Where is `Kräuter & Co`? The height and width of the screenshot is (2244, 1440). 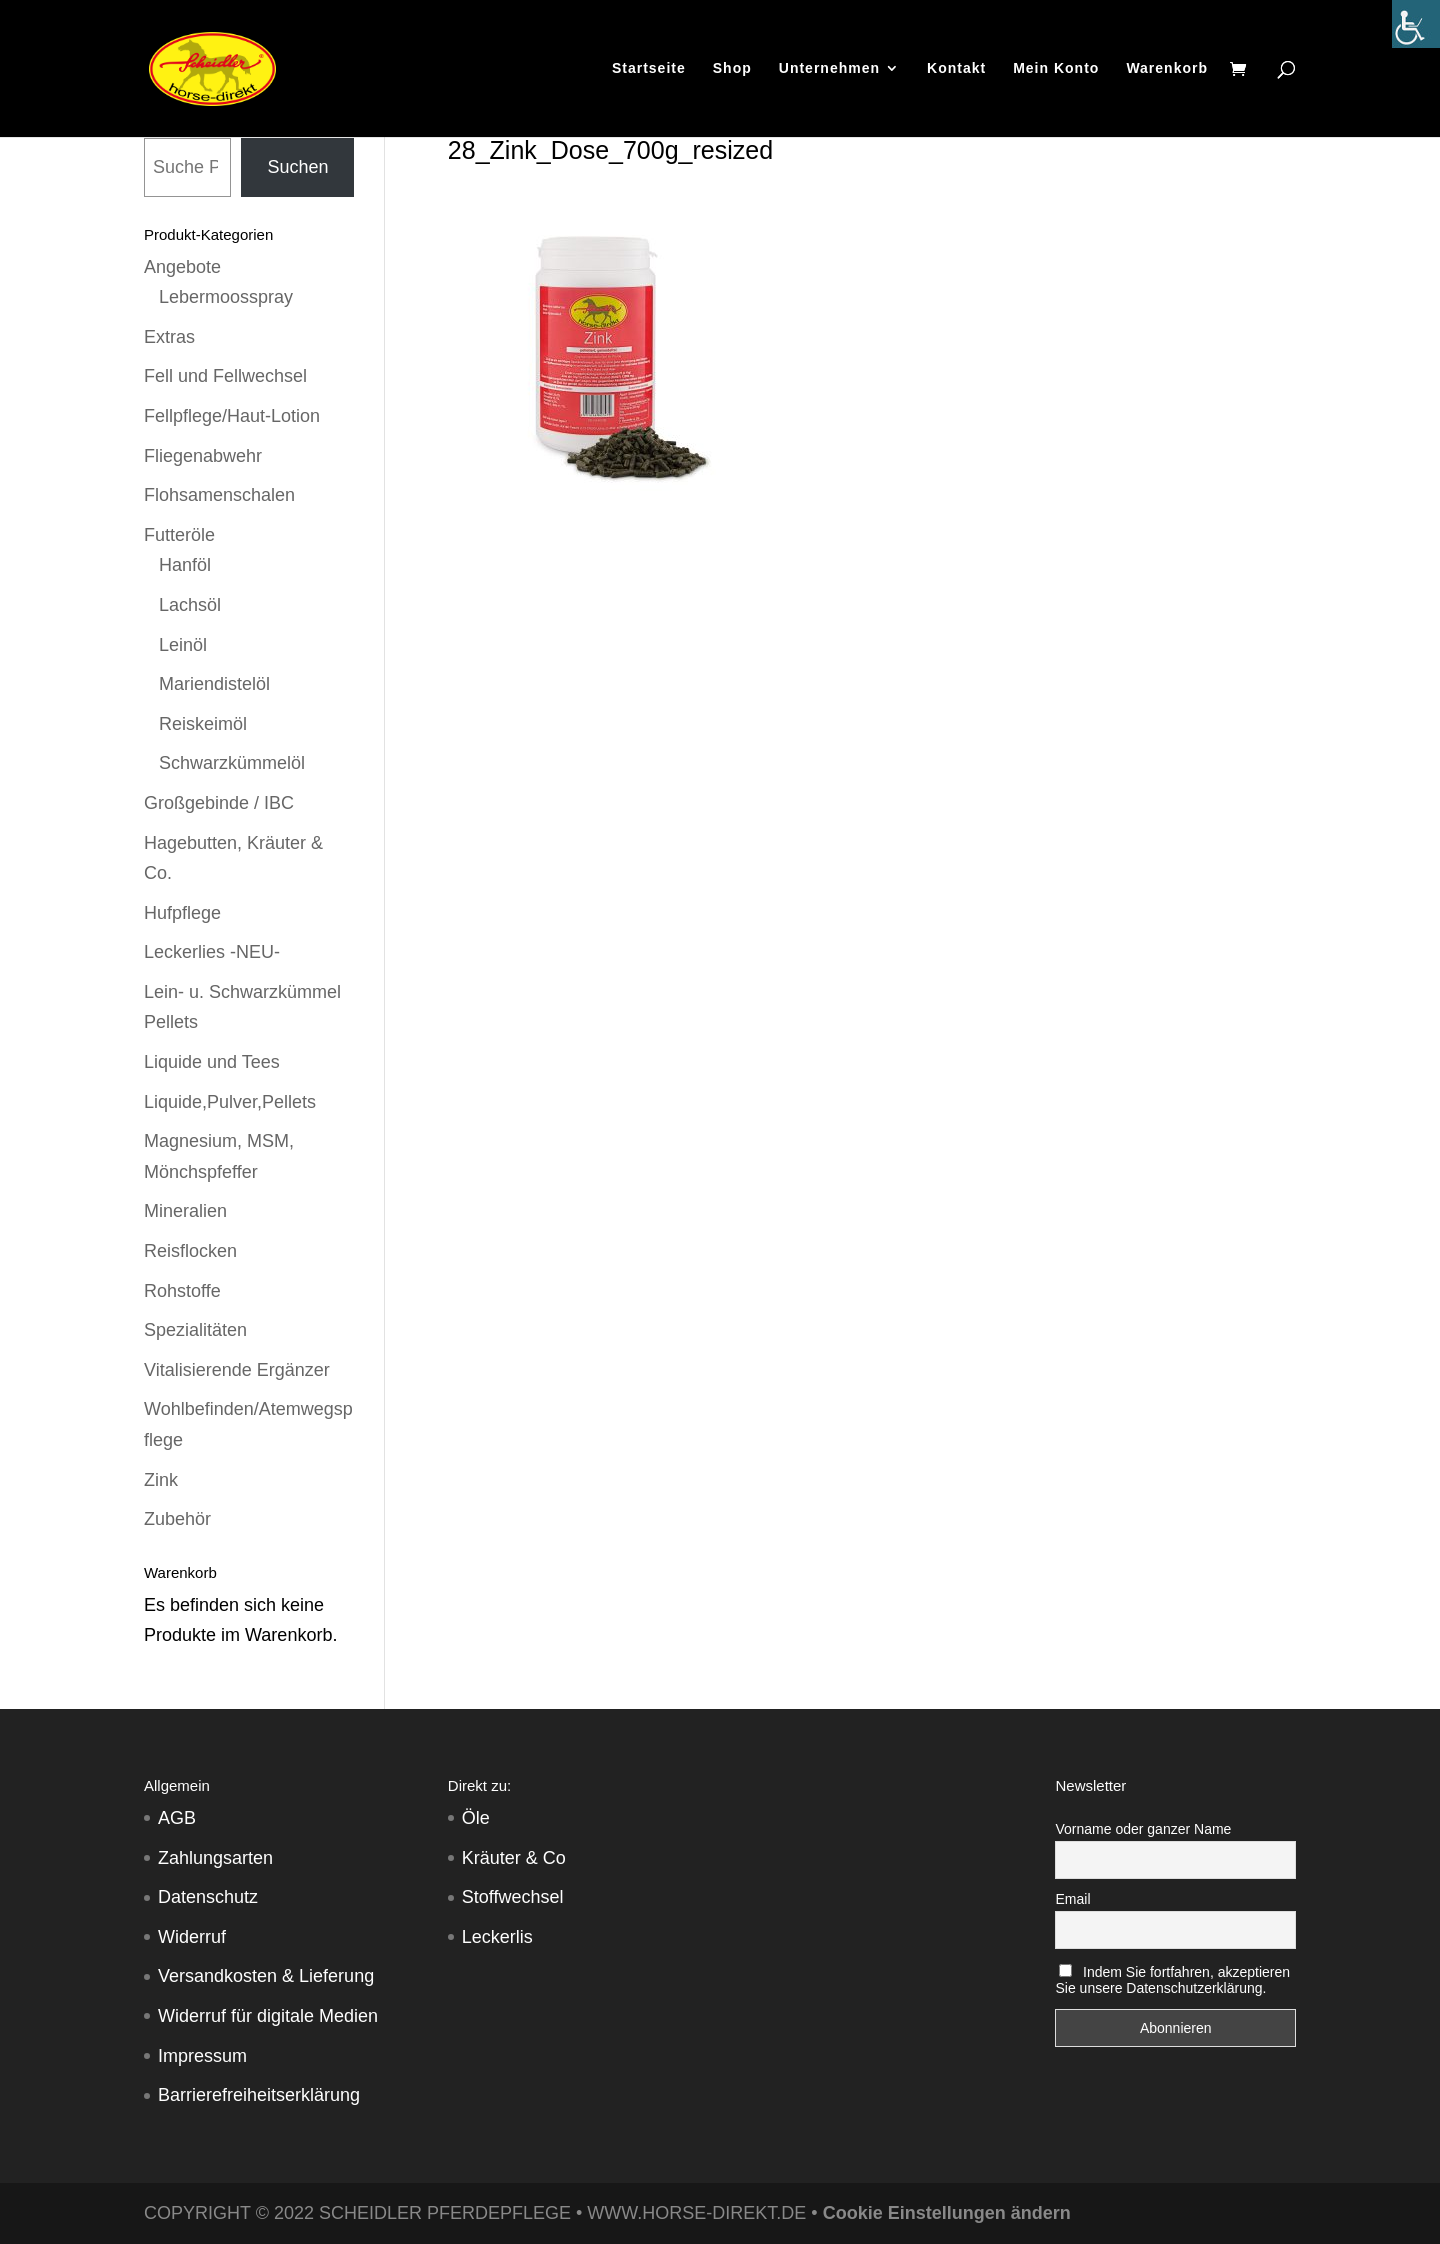
Kräuter & Co is located at coordinates (514, 1858).